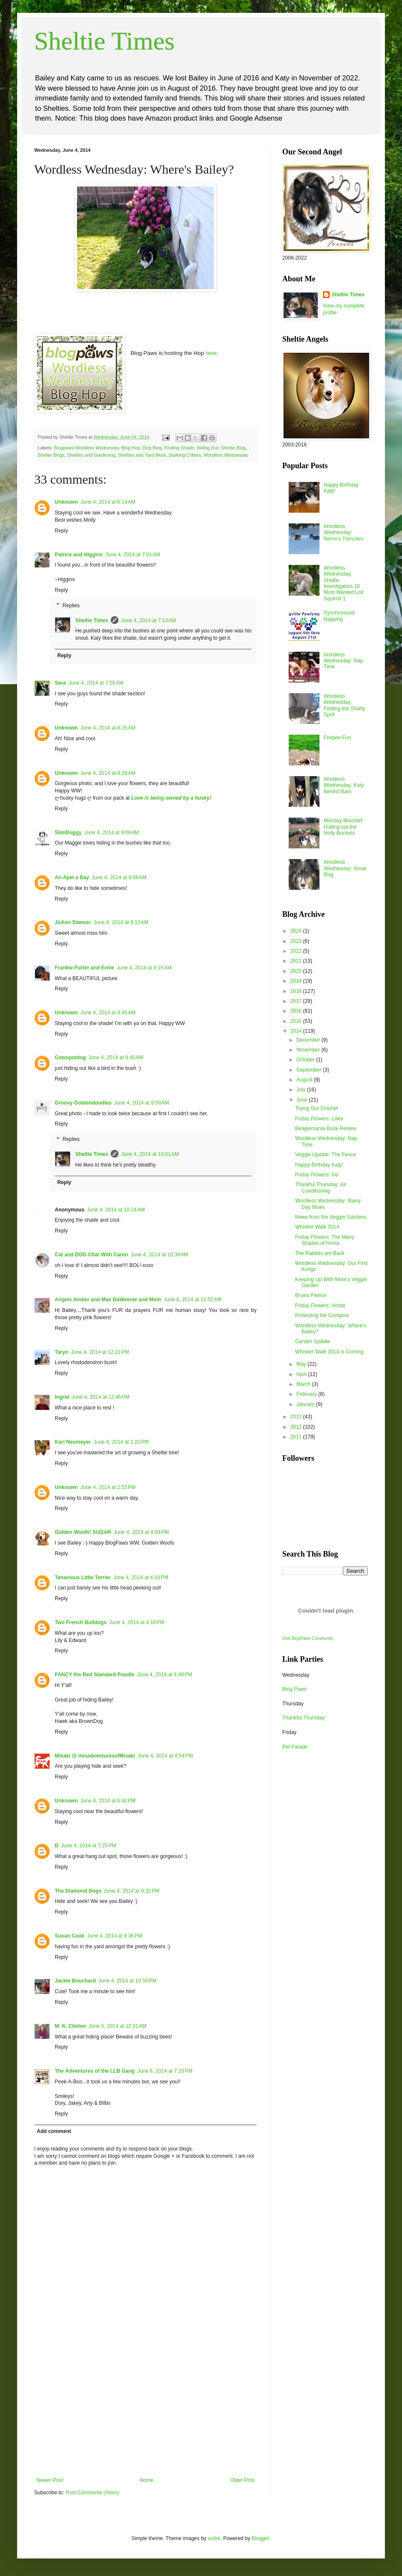 The height and width of the screenshot is (2576, 402). I want to click on June 4, 2014 at 9:32 PM, so click(131, 1891).